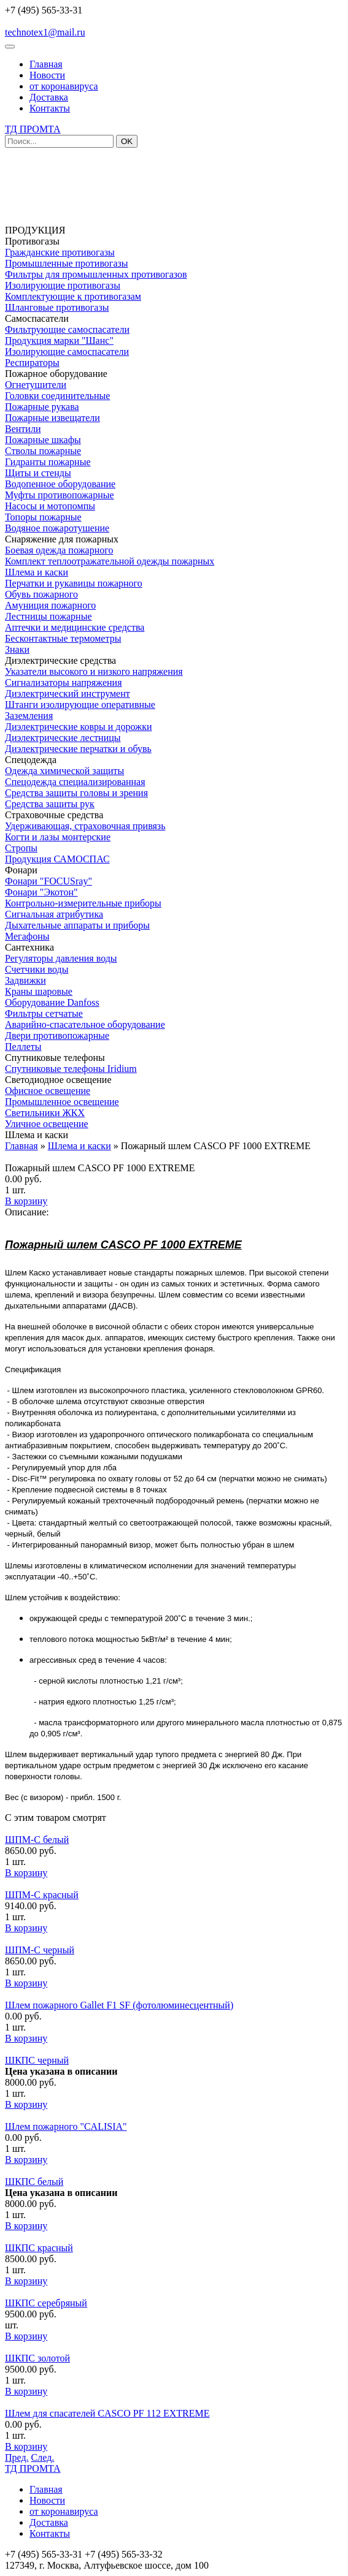  Describe the element at coordinates (76, 793) in the screenshot. I see `Средства защиты головы и зрения` at that location.